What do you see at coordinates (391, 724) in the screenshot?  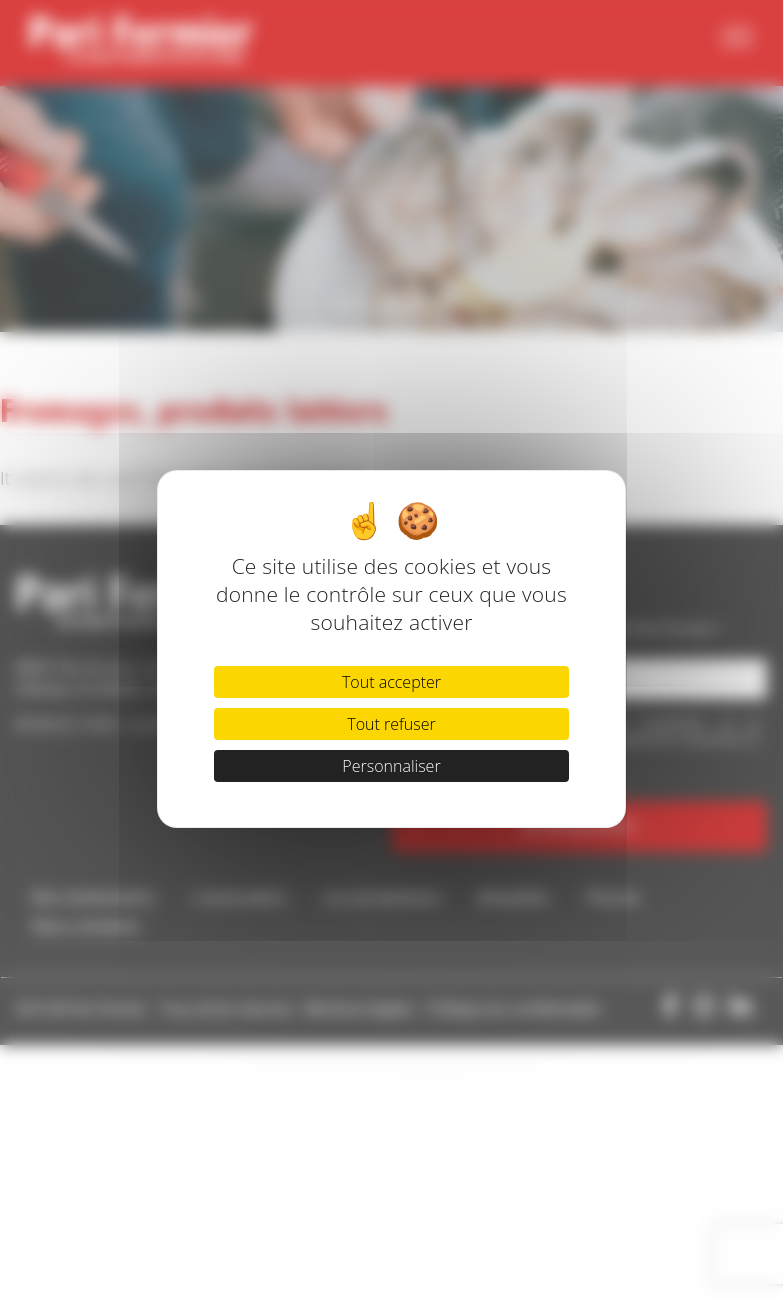 I see `Tout refuser [Cookies : Tout refuser]` at bounding box center [391, 724].